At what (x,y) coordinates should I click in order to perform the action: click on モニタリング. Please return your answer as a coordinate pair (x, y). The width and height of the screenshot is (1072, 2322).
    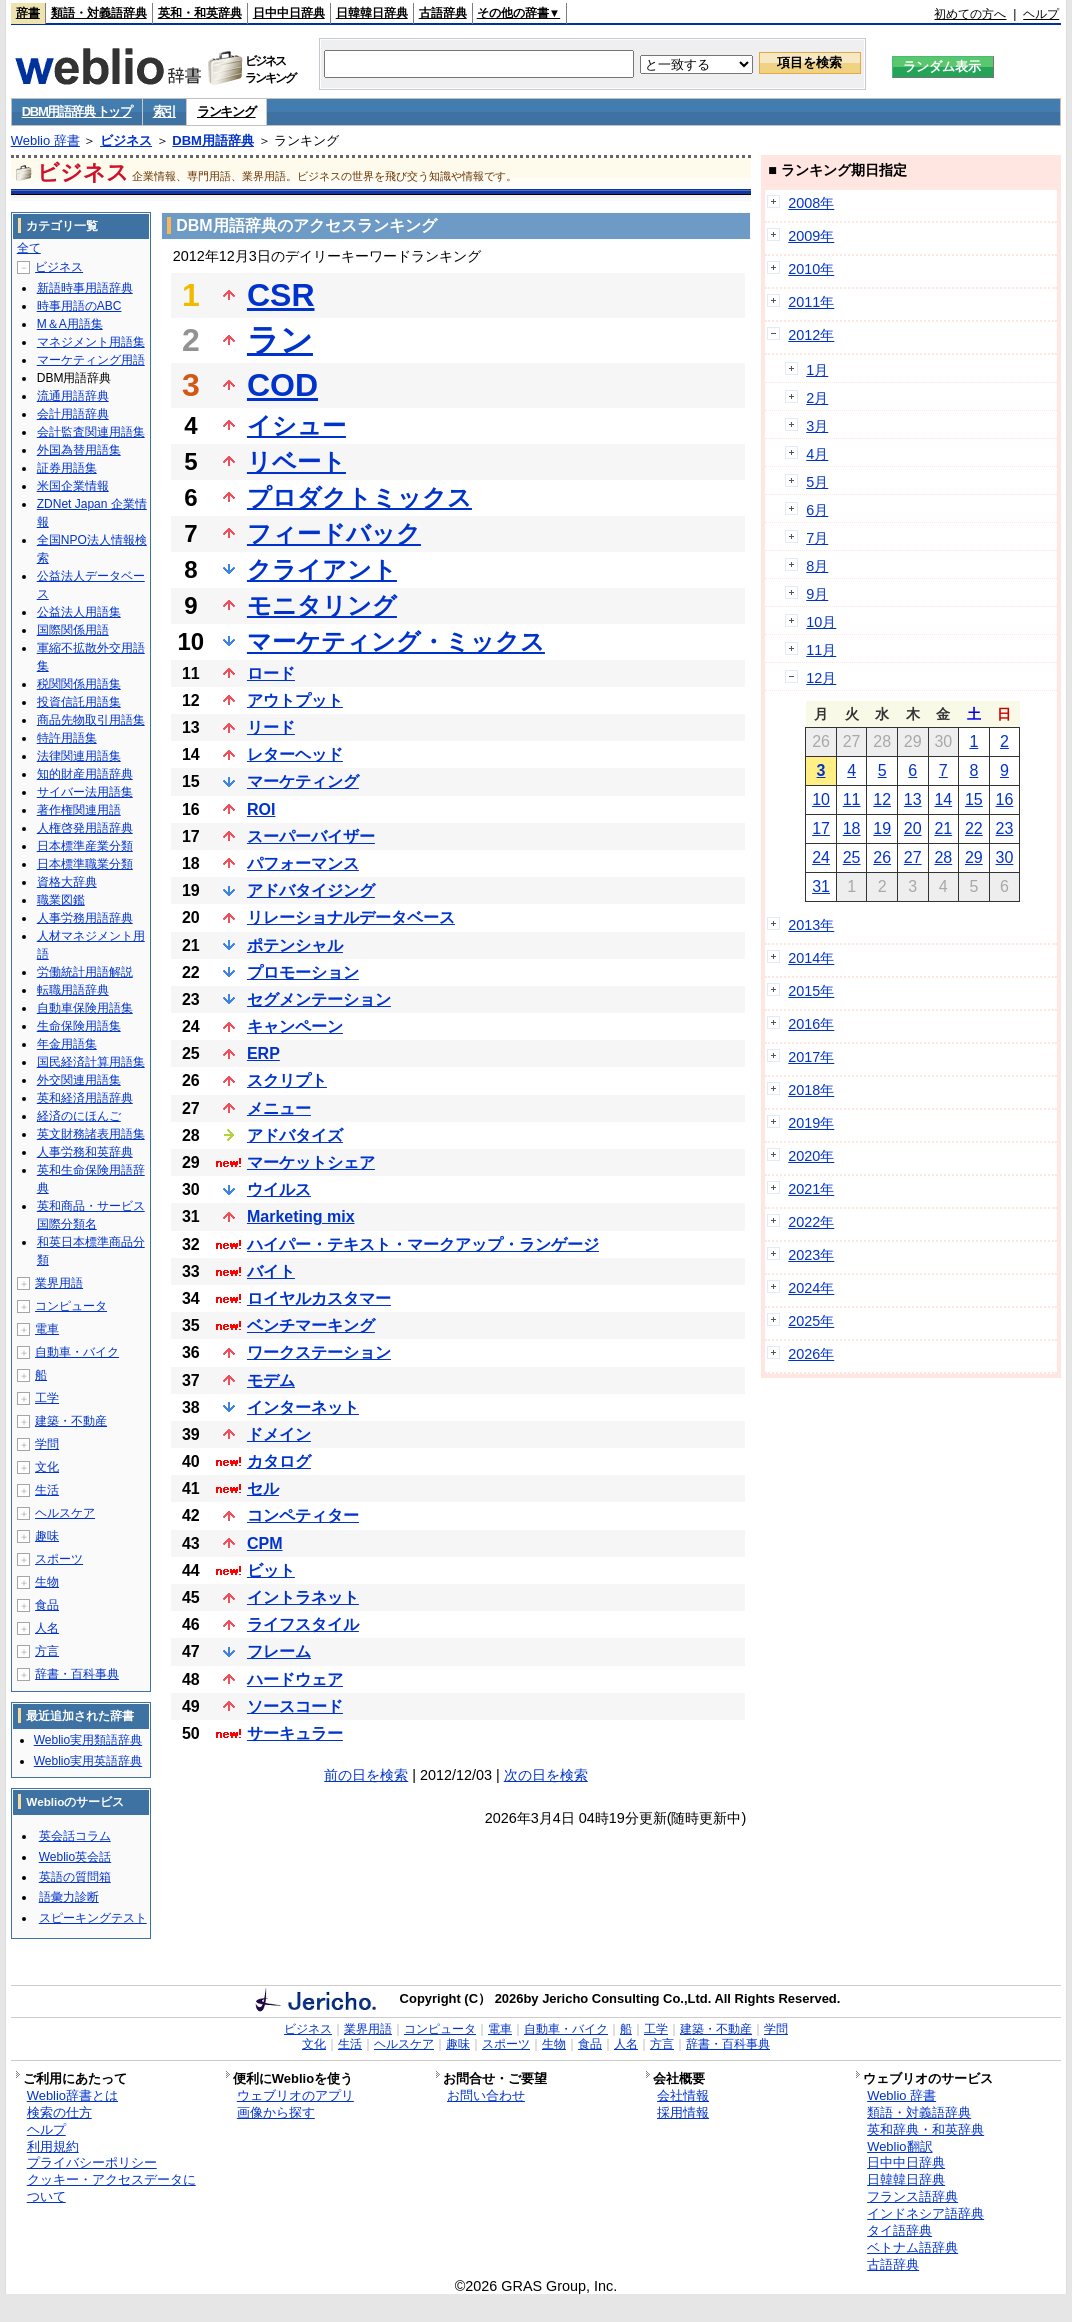
    Looking at the image, I should click on (322, 605).